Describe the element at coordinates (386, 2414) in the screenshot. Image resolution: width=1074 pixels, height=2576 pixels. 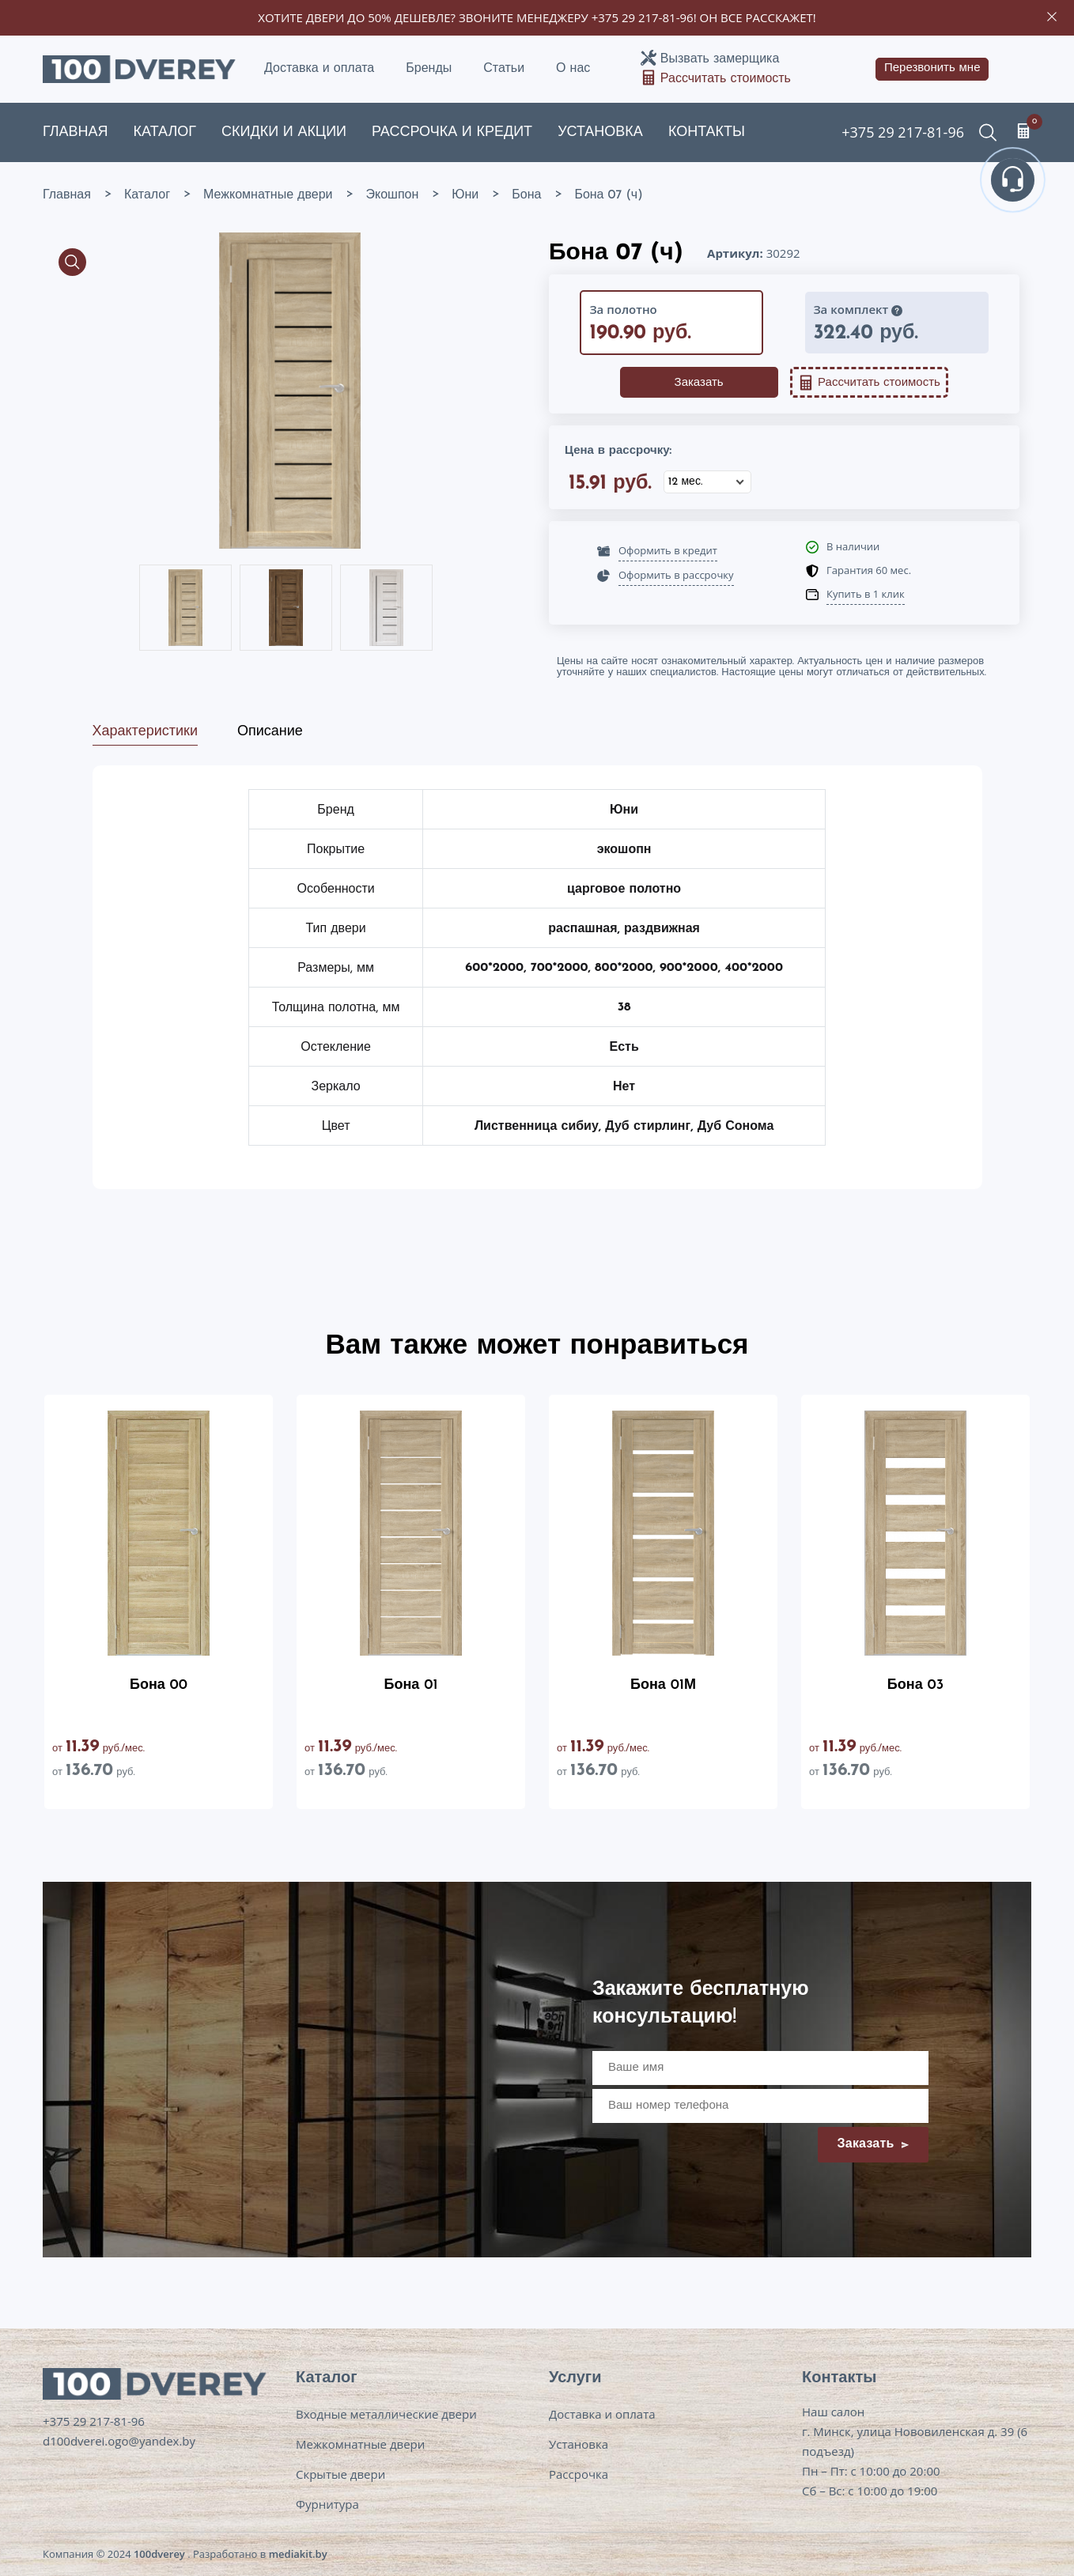
I see `Входные металлические двери` at that location.